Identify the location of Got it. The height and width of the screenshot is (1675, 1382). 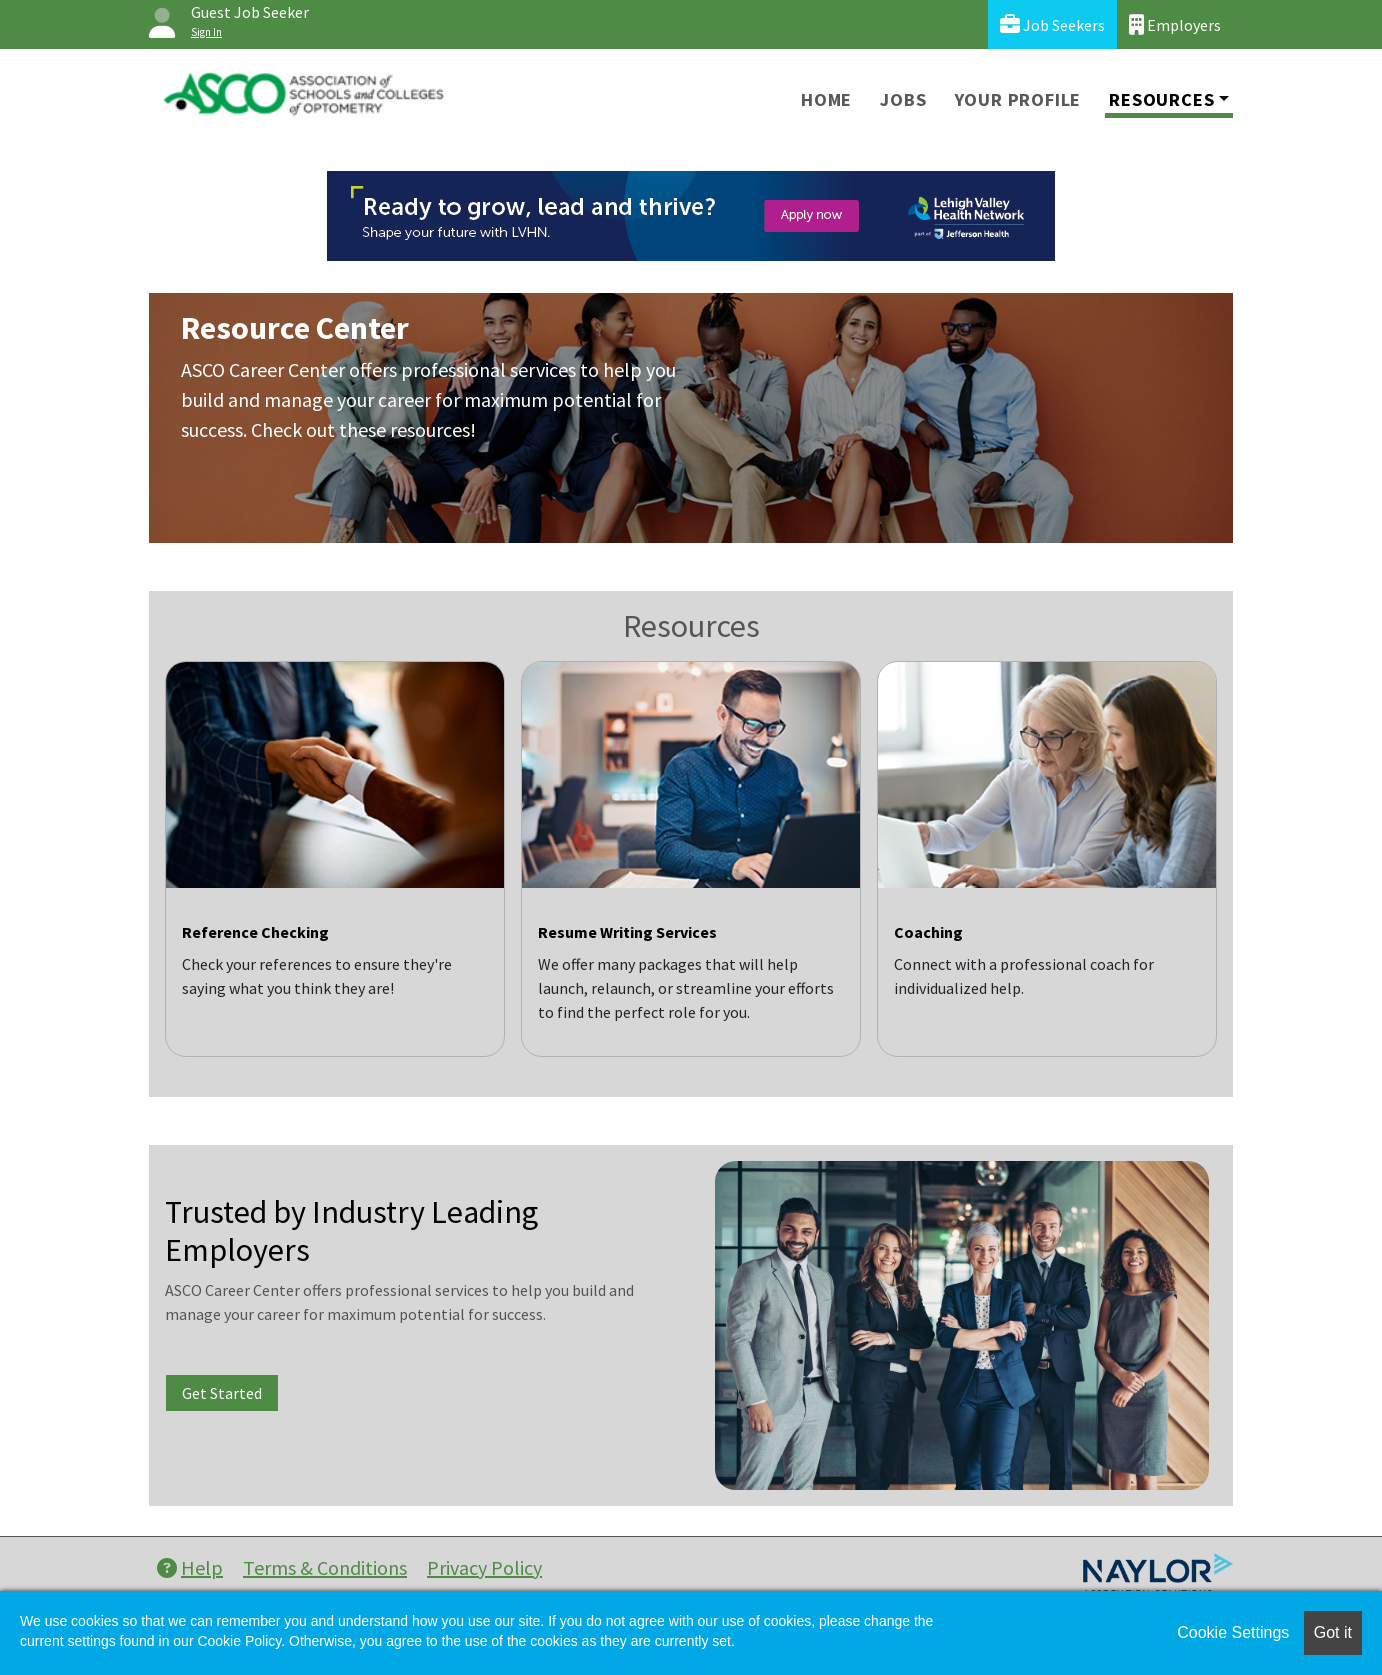
(1333, 1632).